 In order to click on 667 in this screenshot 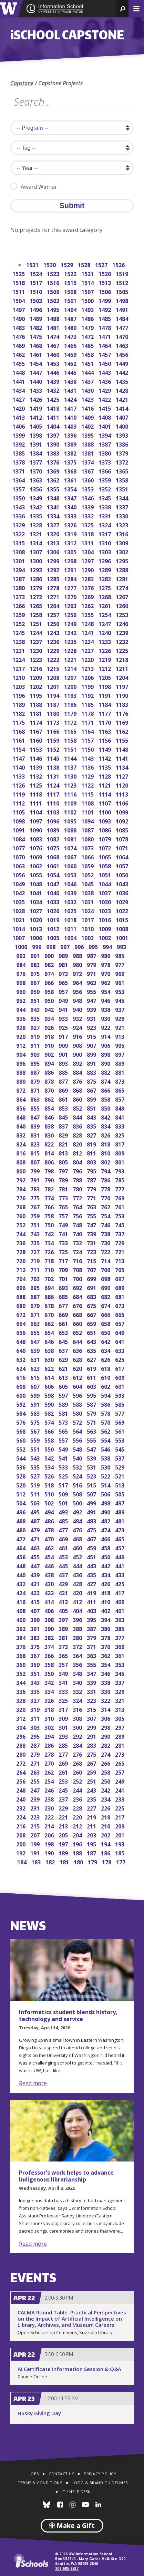, I will do `click(92, 1314)`.